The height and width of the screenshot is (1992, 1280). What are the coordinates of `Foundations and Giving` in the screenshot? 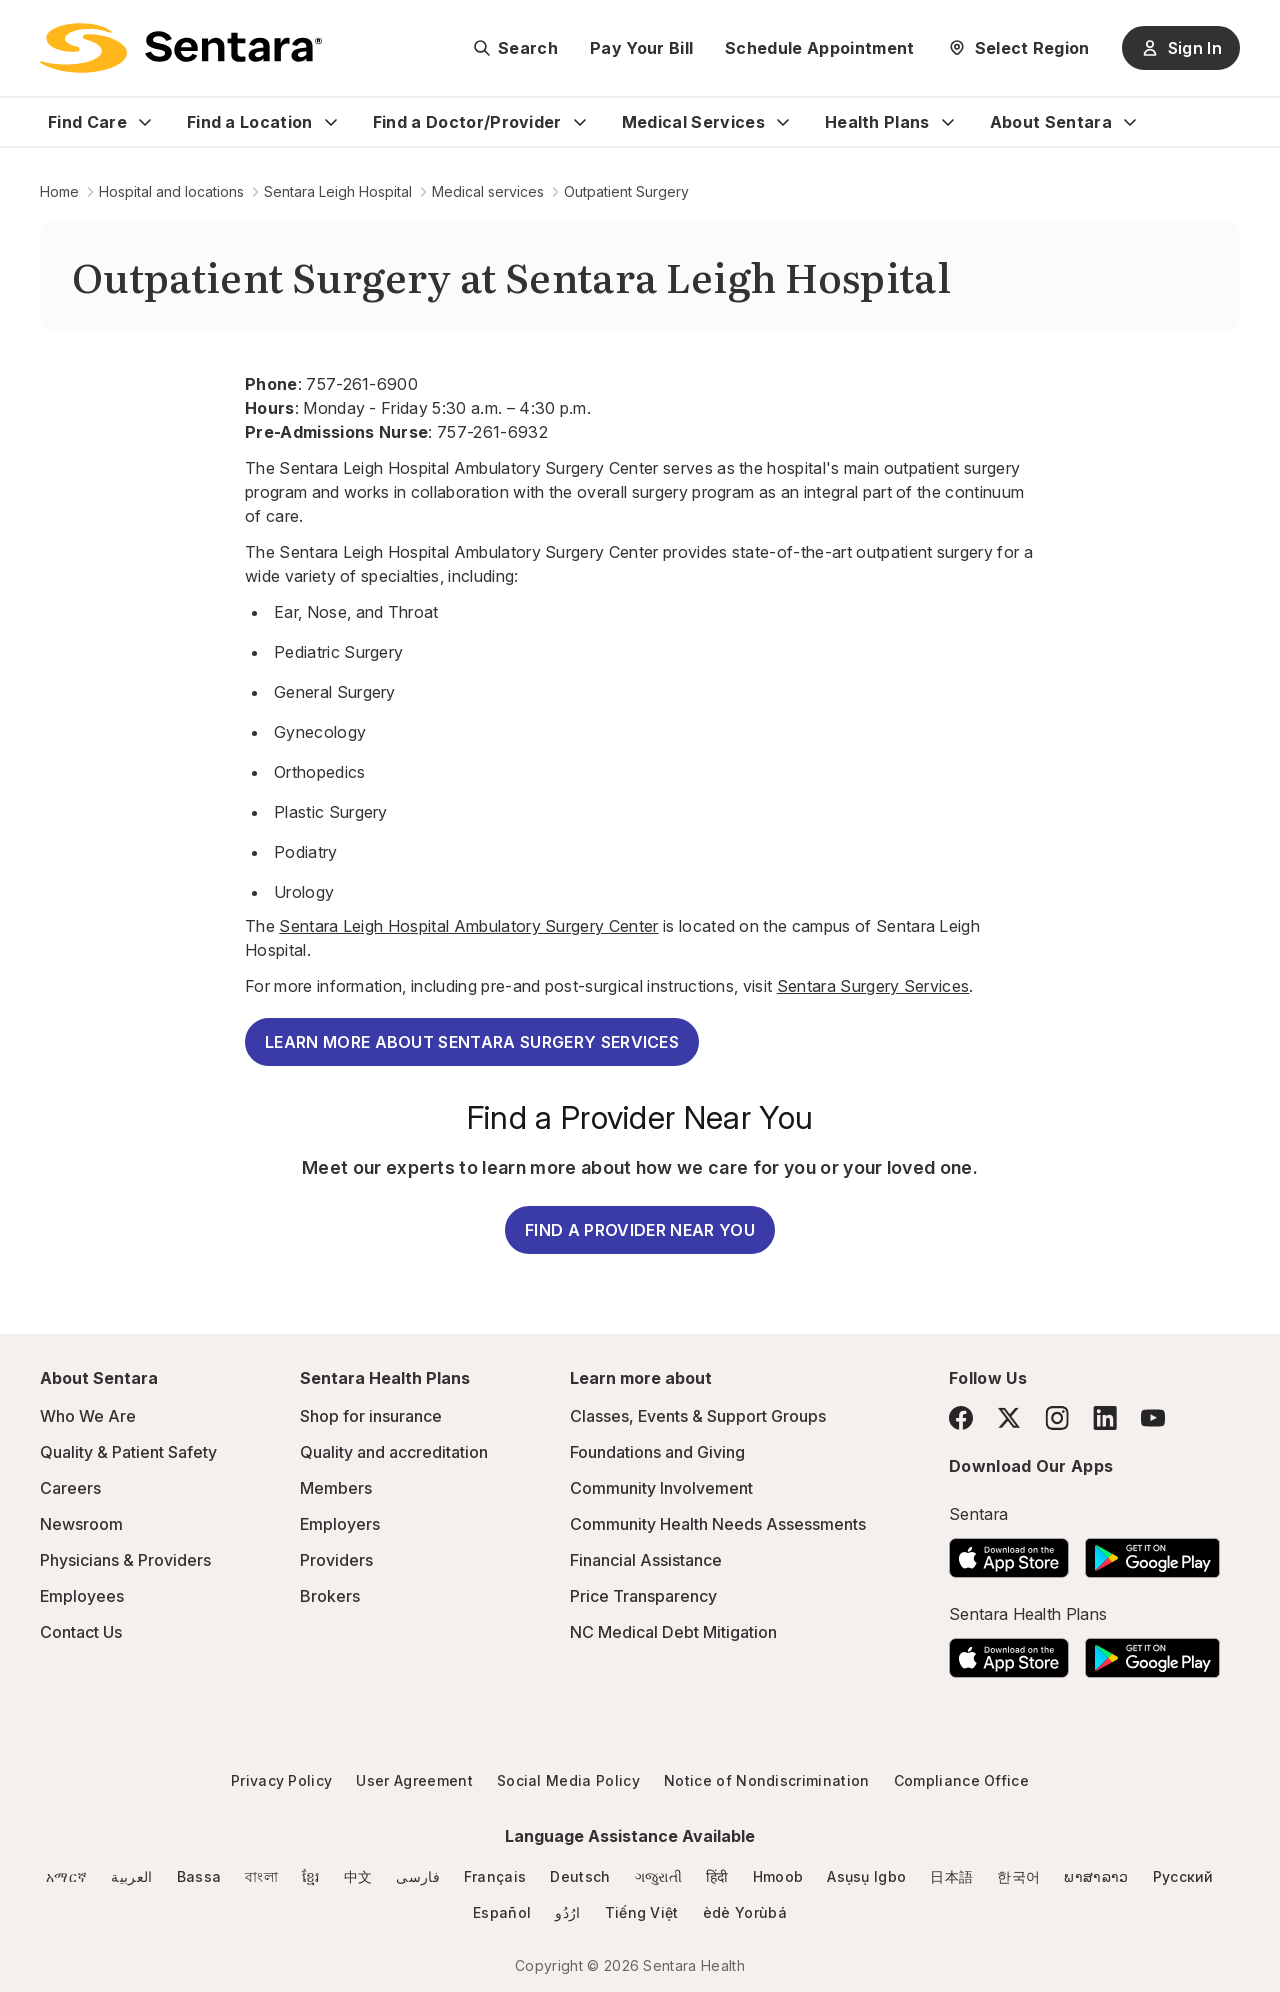 It's located at (657, 1452).